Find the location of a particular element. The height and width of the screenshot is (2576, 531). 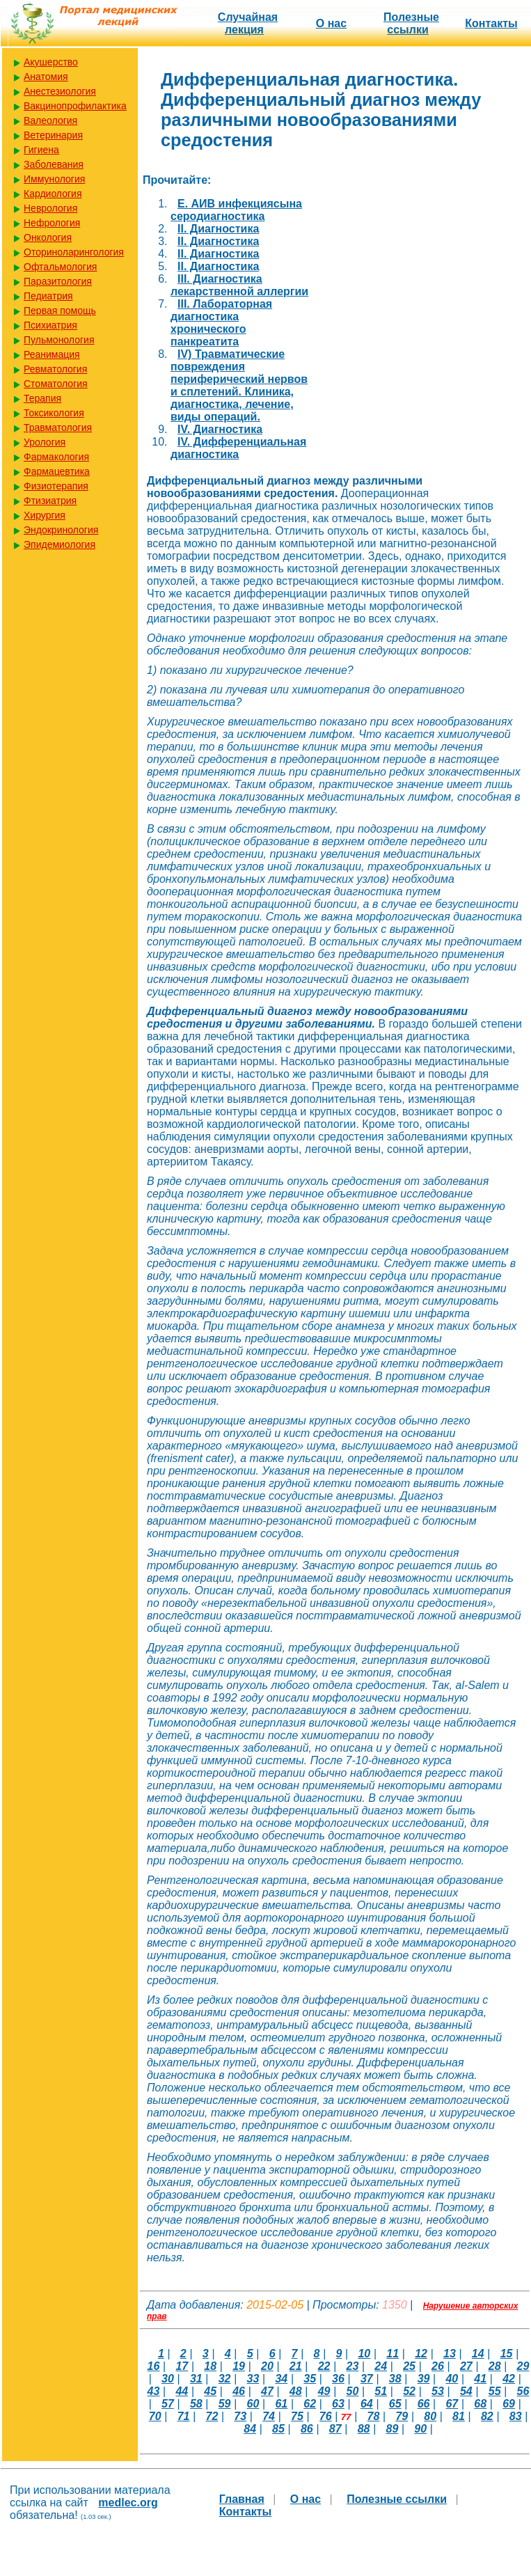

39 is located at coordinates (424, 2379).